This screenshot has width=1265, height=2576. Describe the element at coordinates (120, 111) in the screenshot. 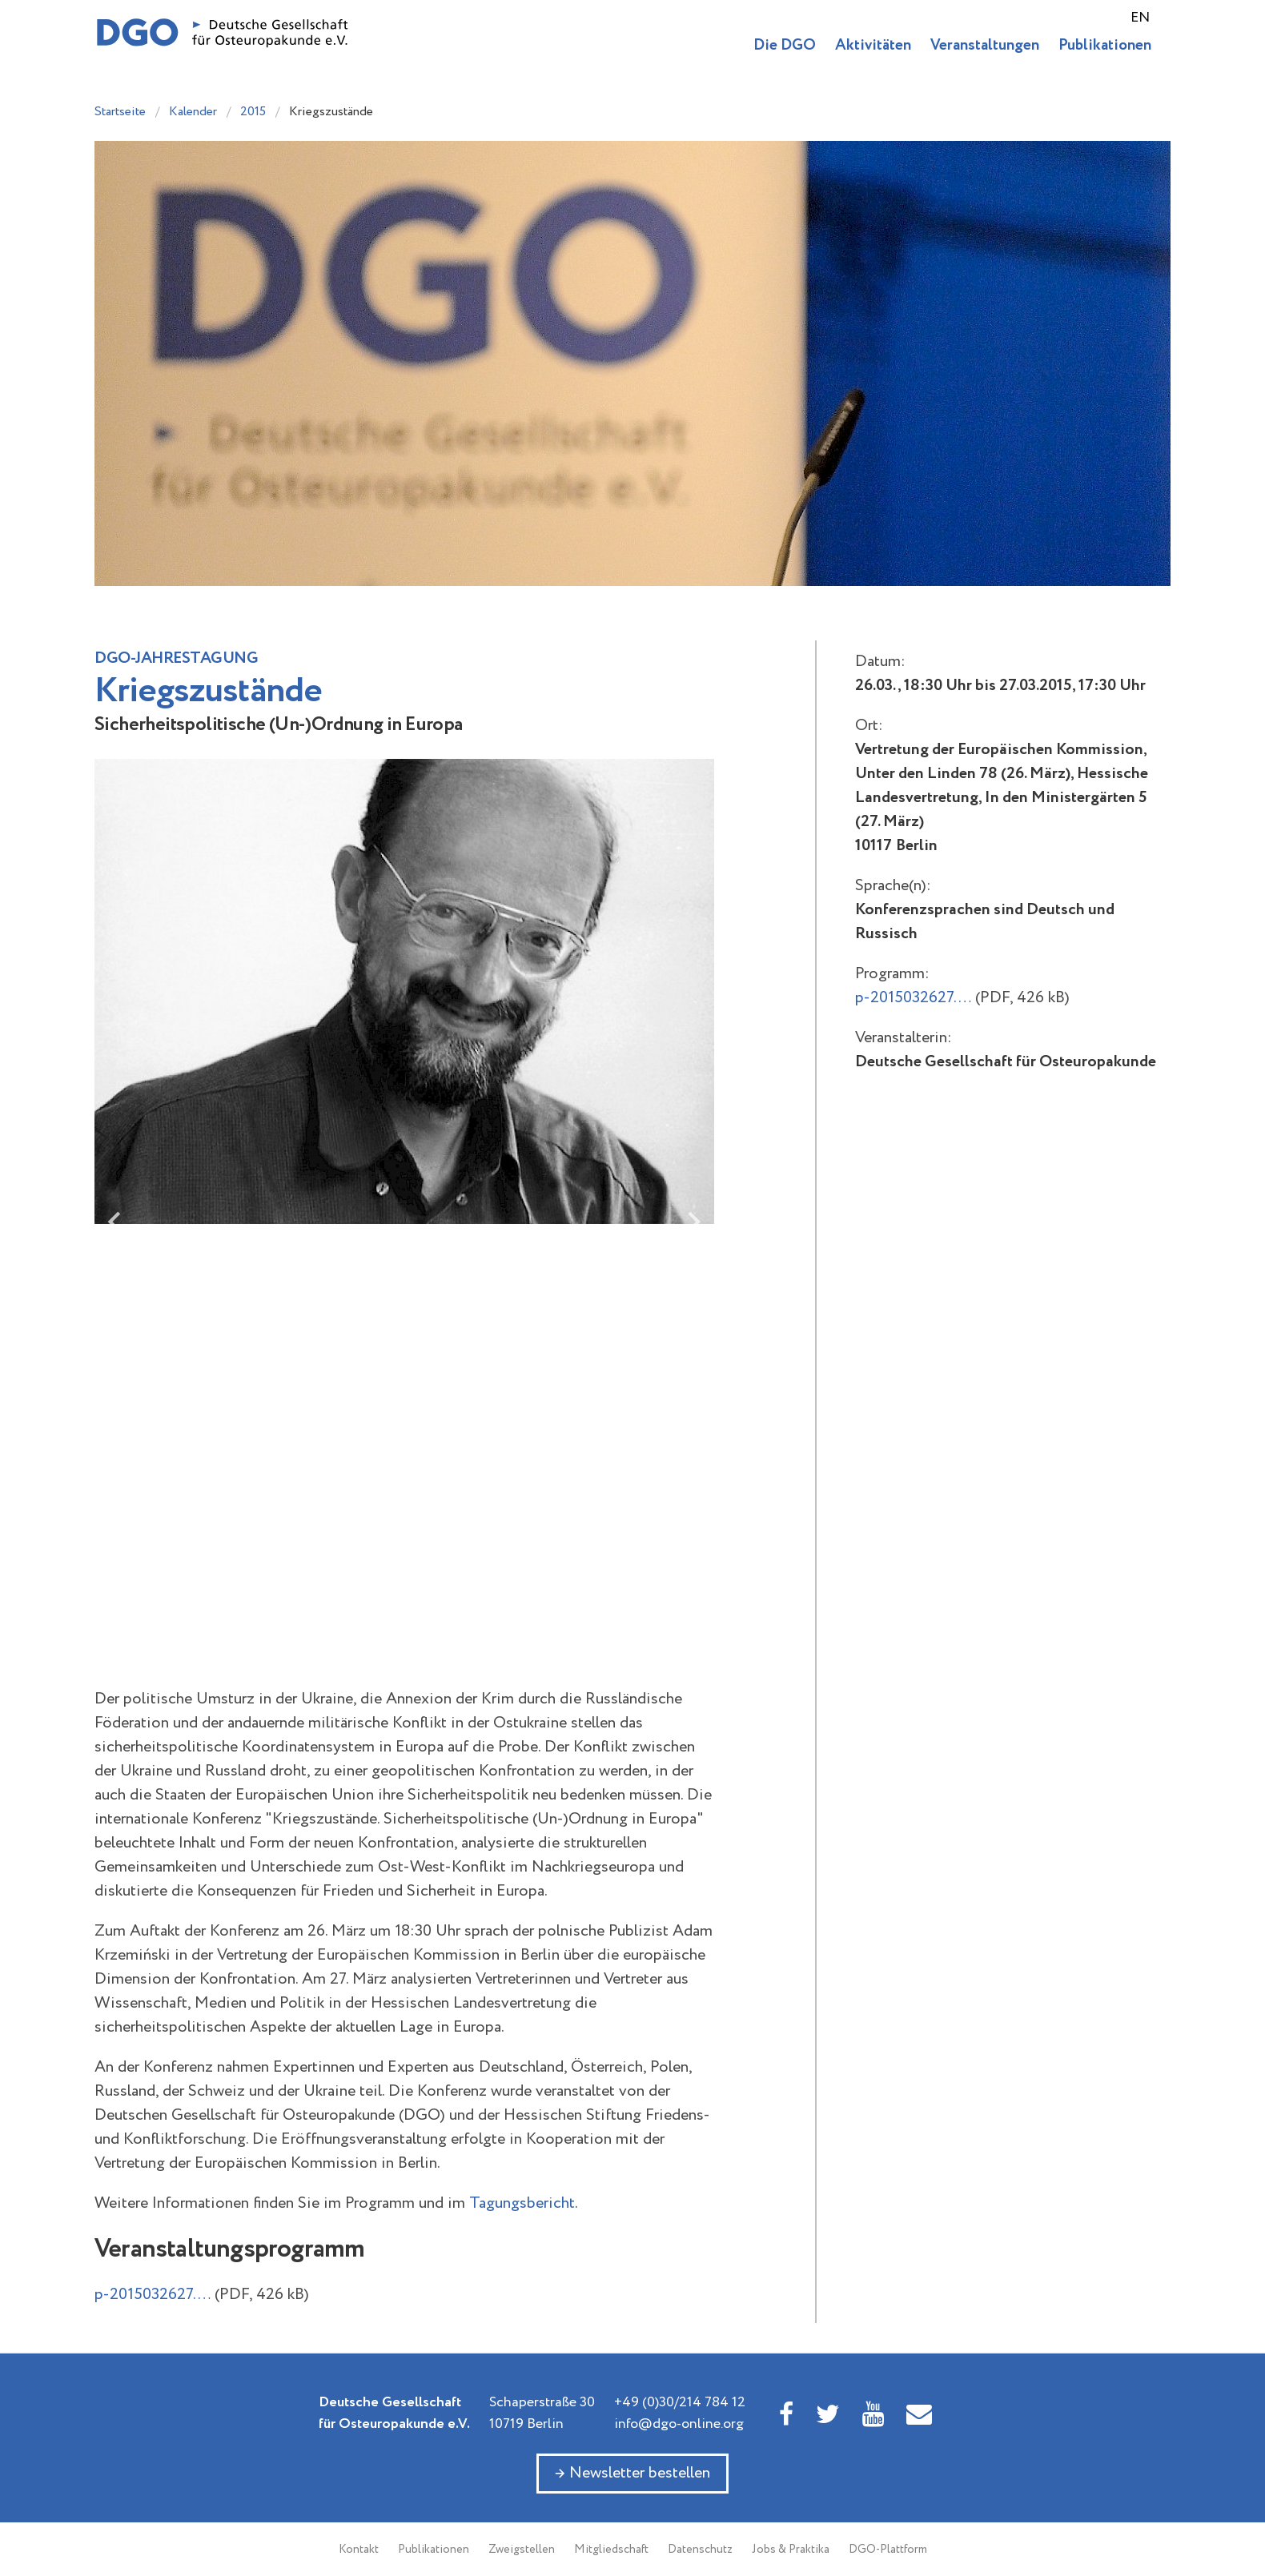

I see `Startseite` at that location.